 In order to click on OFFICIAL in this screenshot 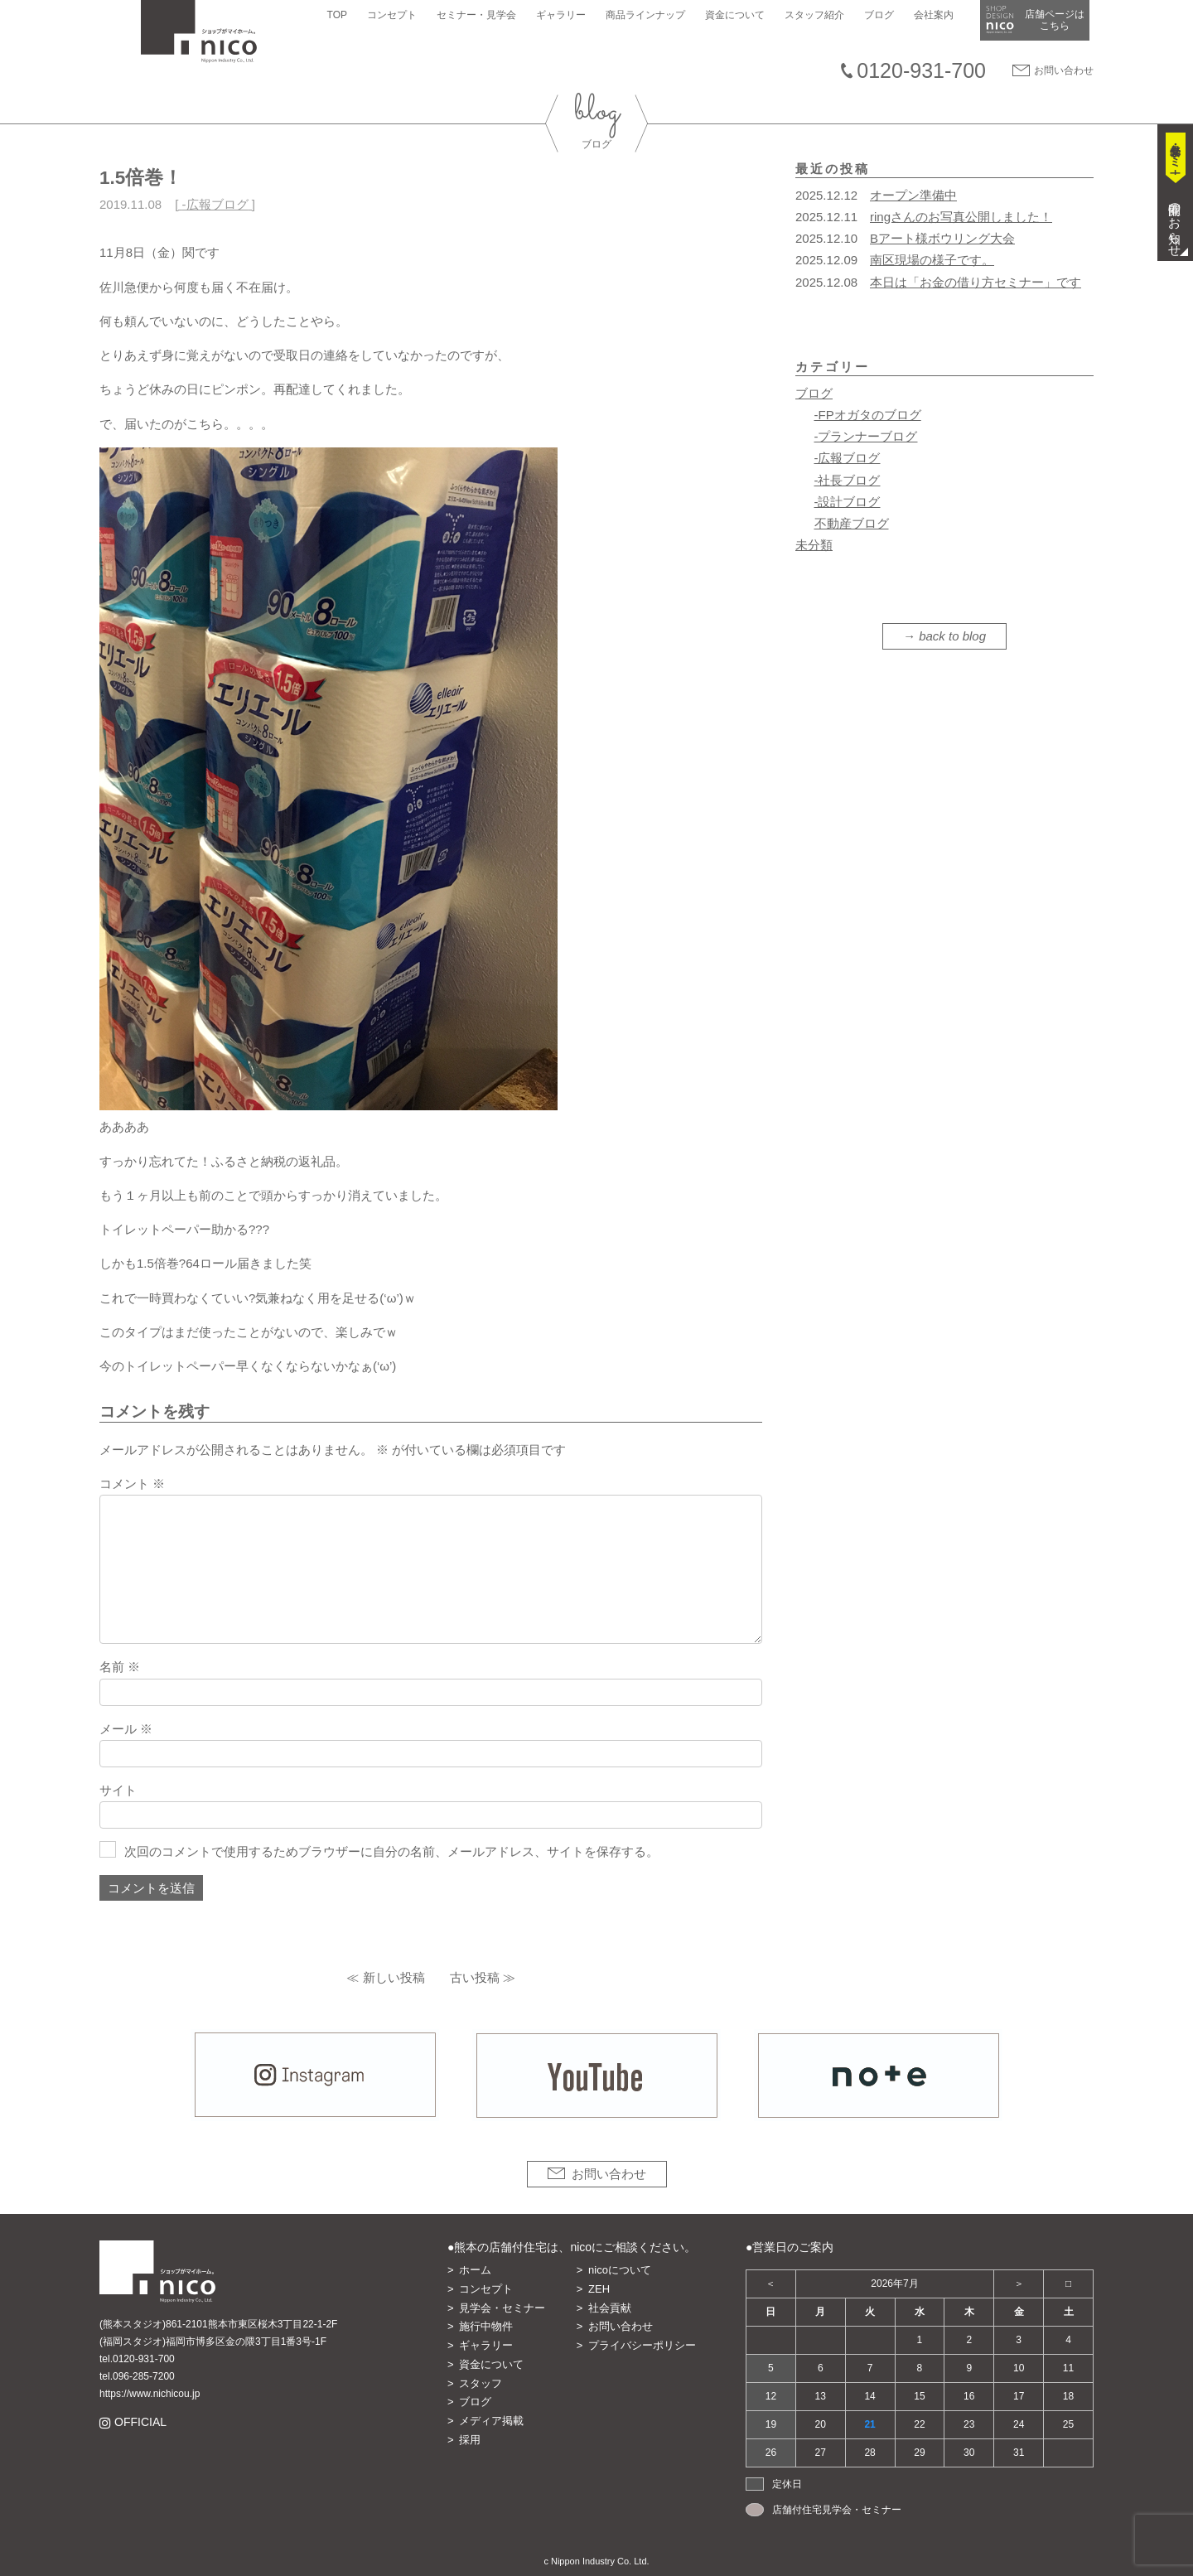, I will do `click(140, 2422)`.